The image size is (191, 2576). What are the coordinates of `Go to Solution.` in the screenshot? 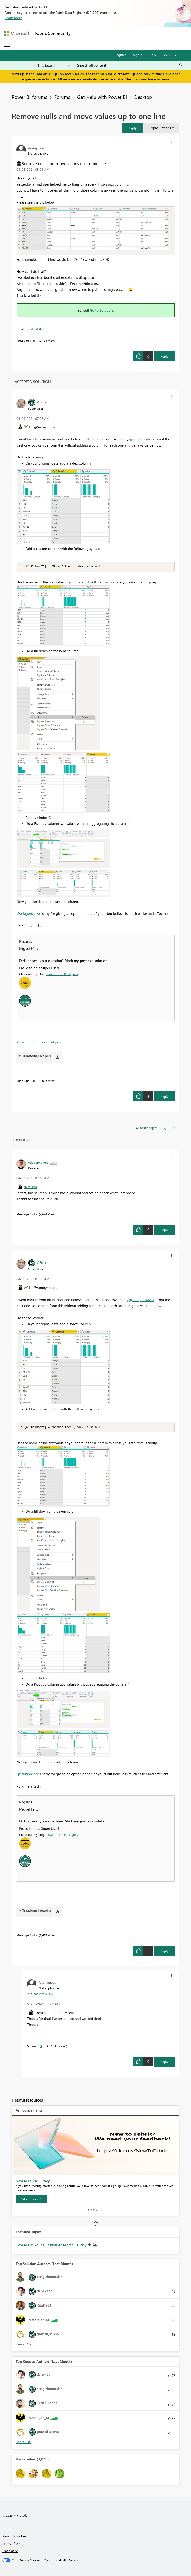 It's located at (102, 310).